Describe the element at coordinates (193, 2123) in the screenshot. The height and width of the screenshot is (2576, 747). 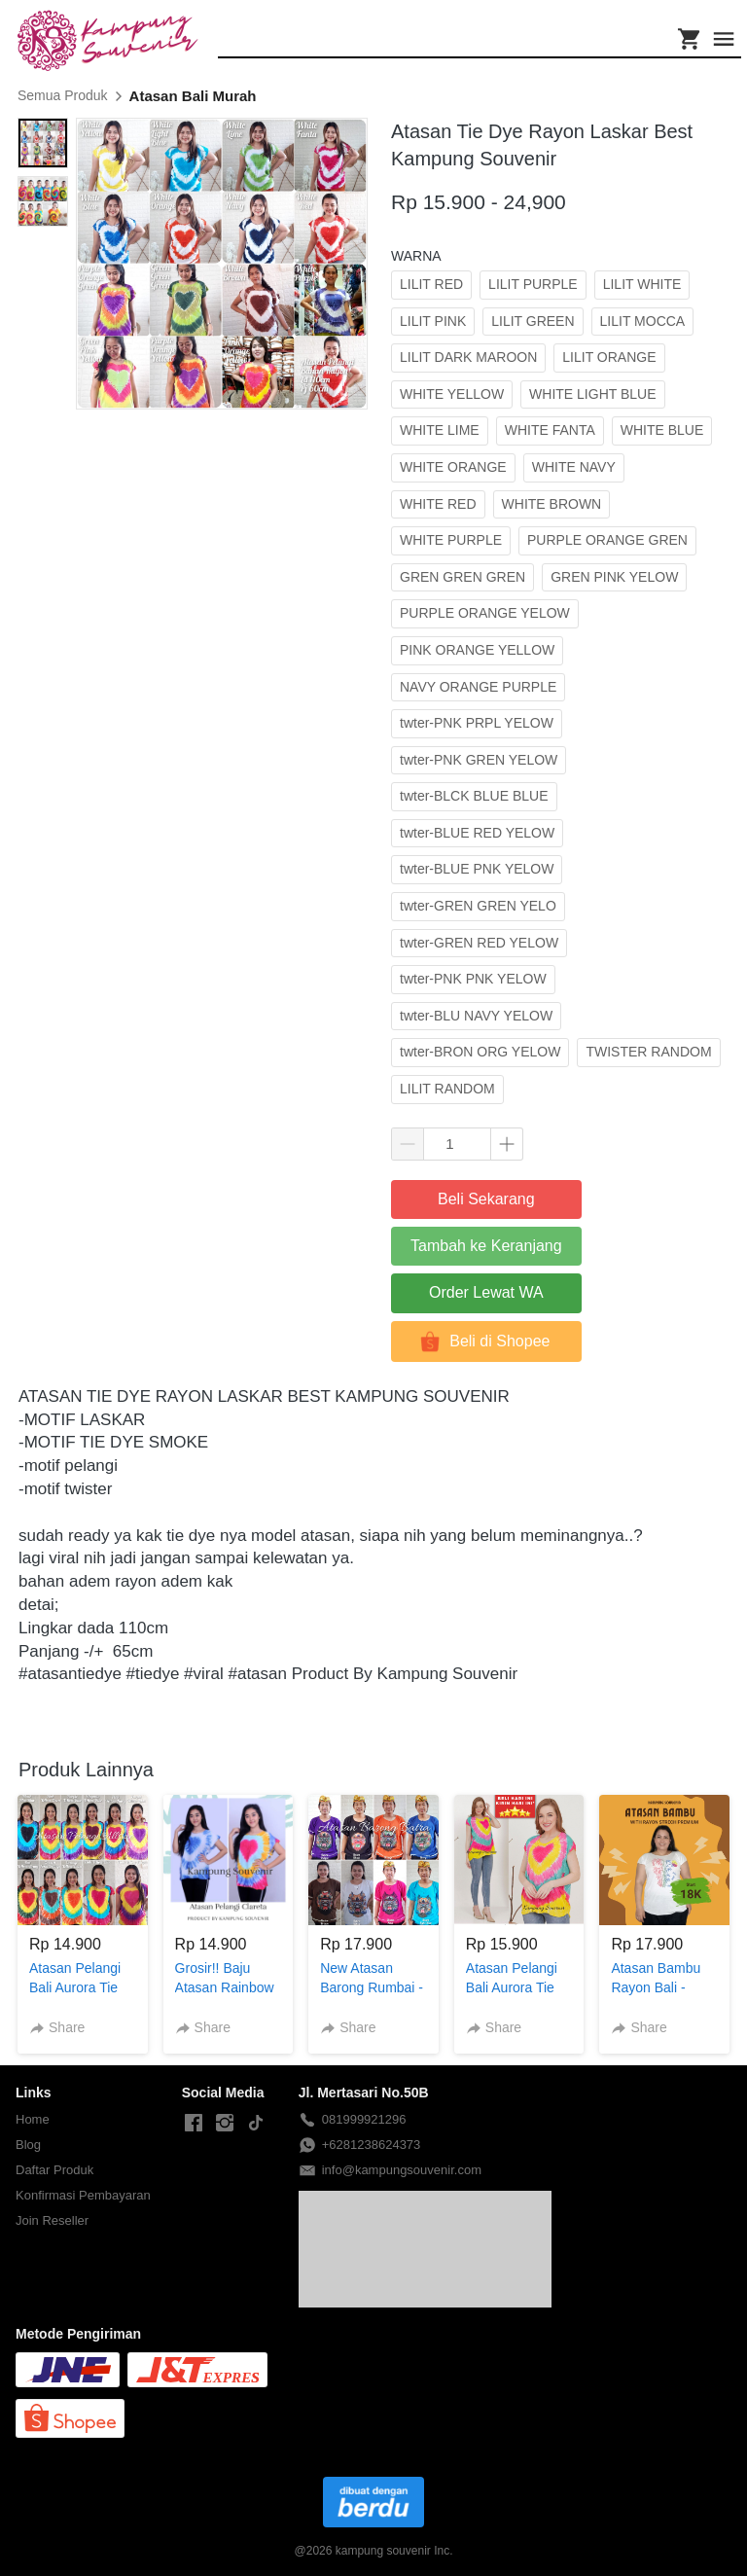
I see `[-]` at that location.